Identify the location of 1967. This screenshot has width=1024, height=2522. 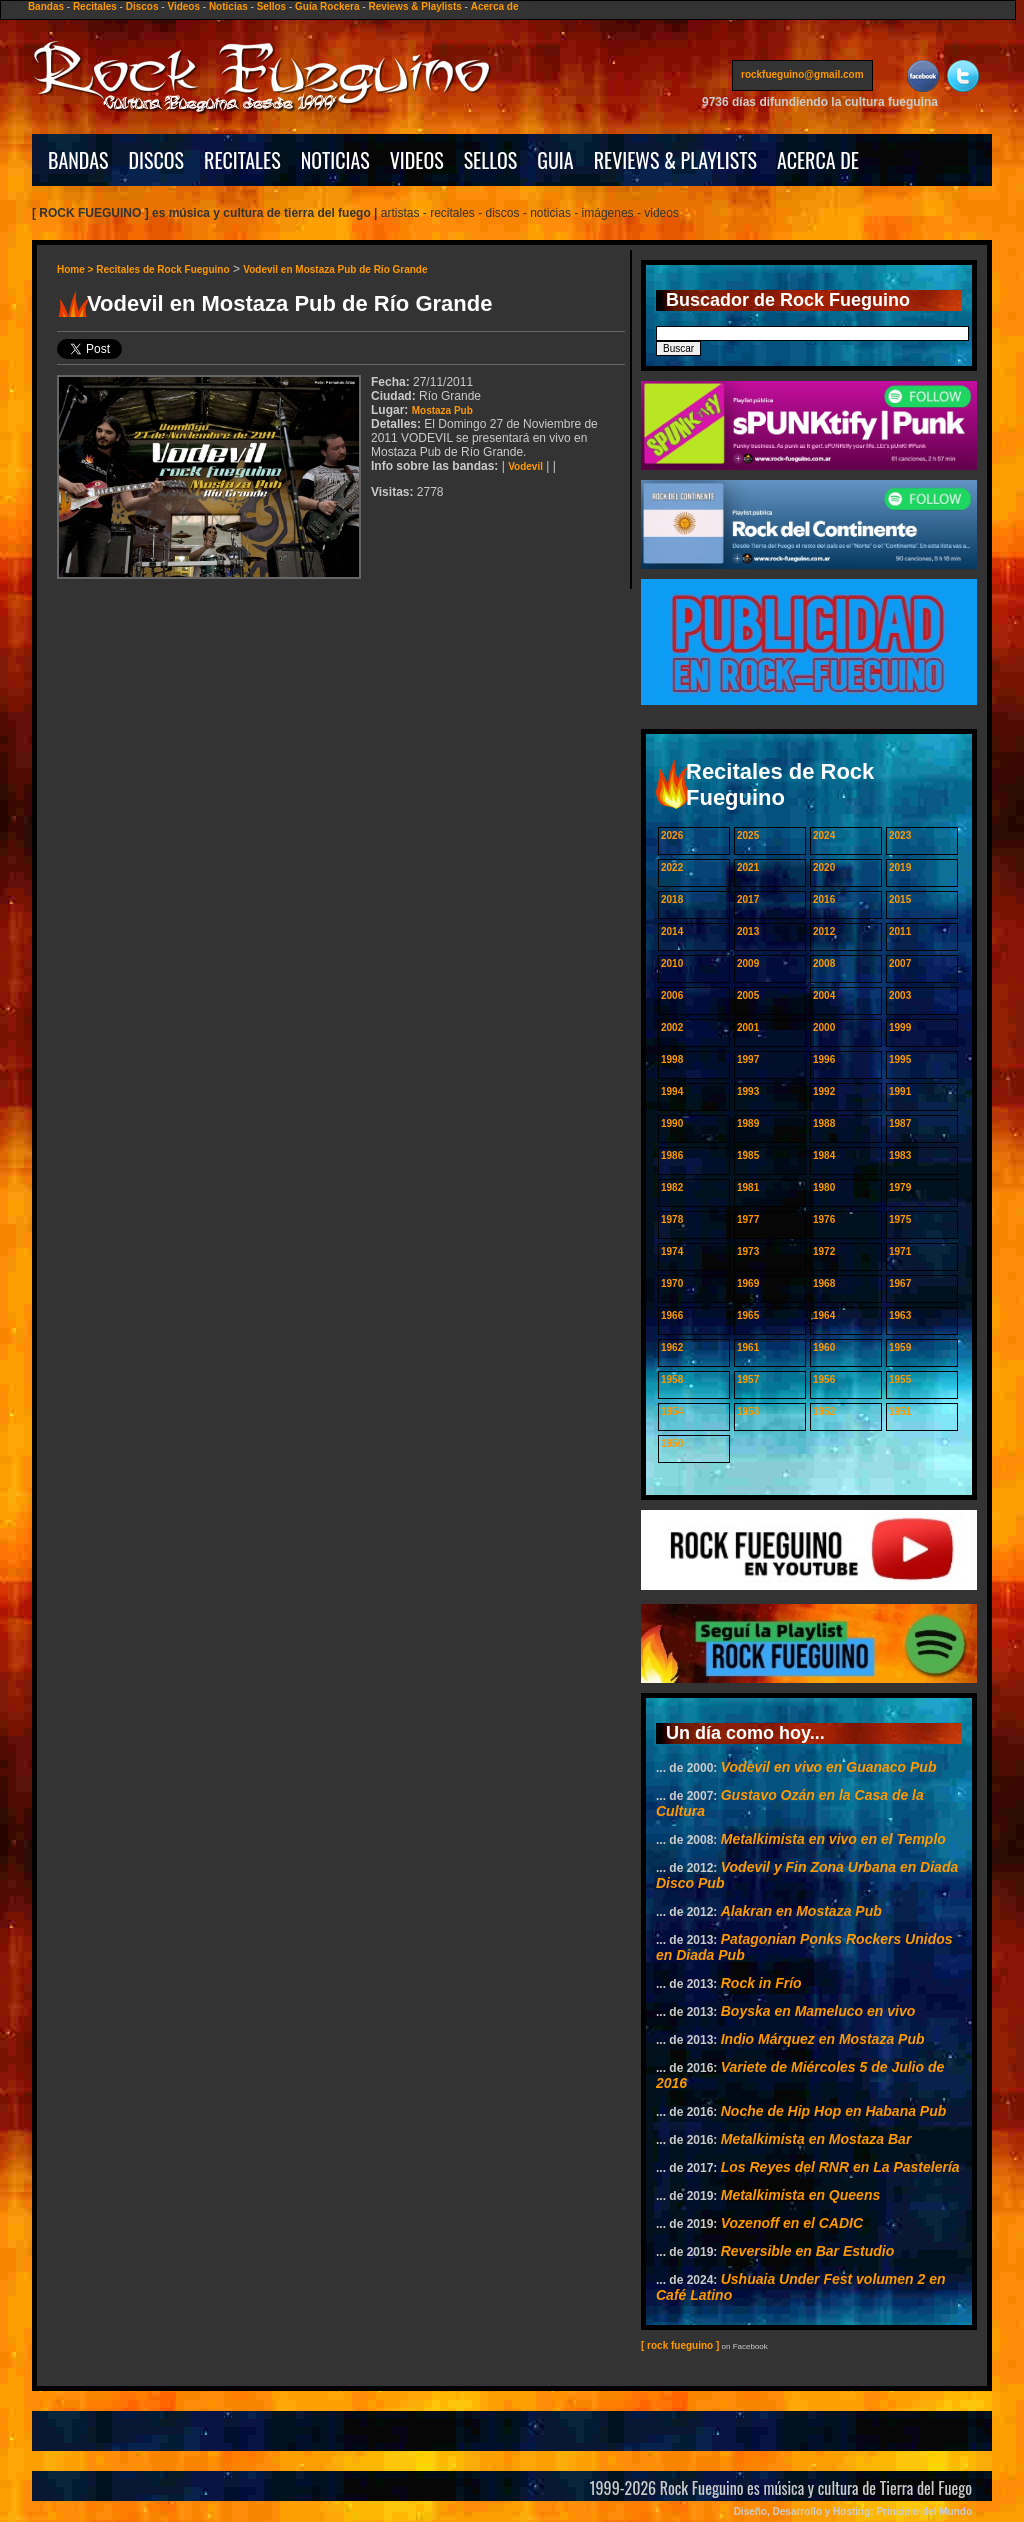
(900, 1283).